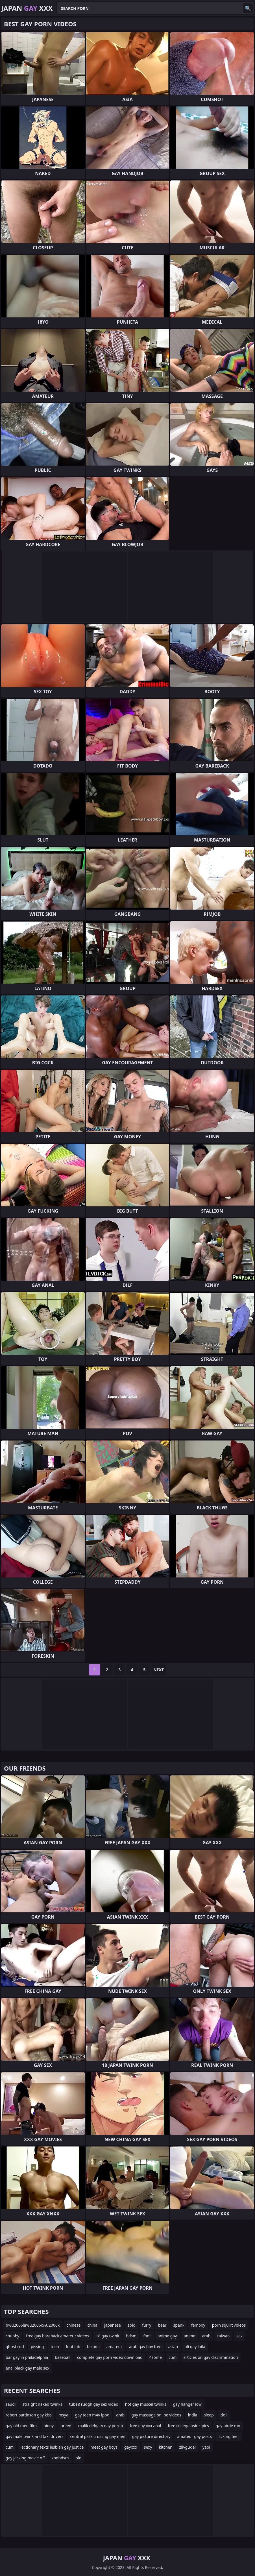  I want to click on gay picture directory, so click(151, 2436).